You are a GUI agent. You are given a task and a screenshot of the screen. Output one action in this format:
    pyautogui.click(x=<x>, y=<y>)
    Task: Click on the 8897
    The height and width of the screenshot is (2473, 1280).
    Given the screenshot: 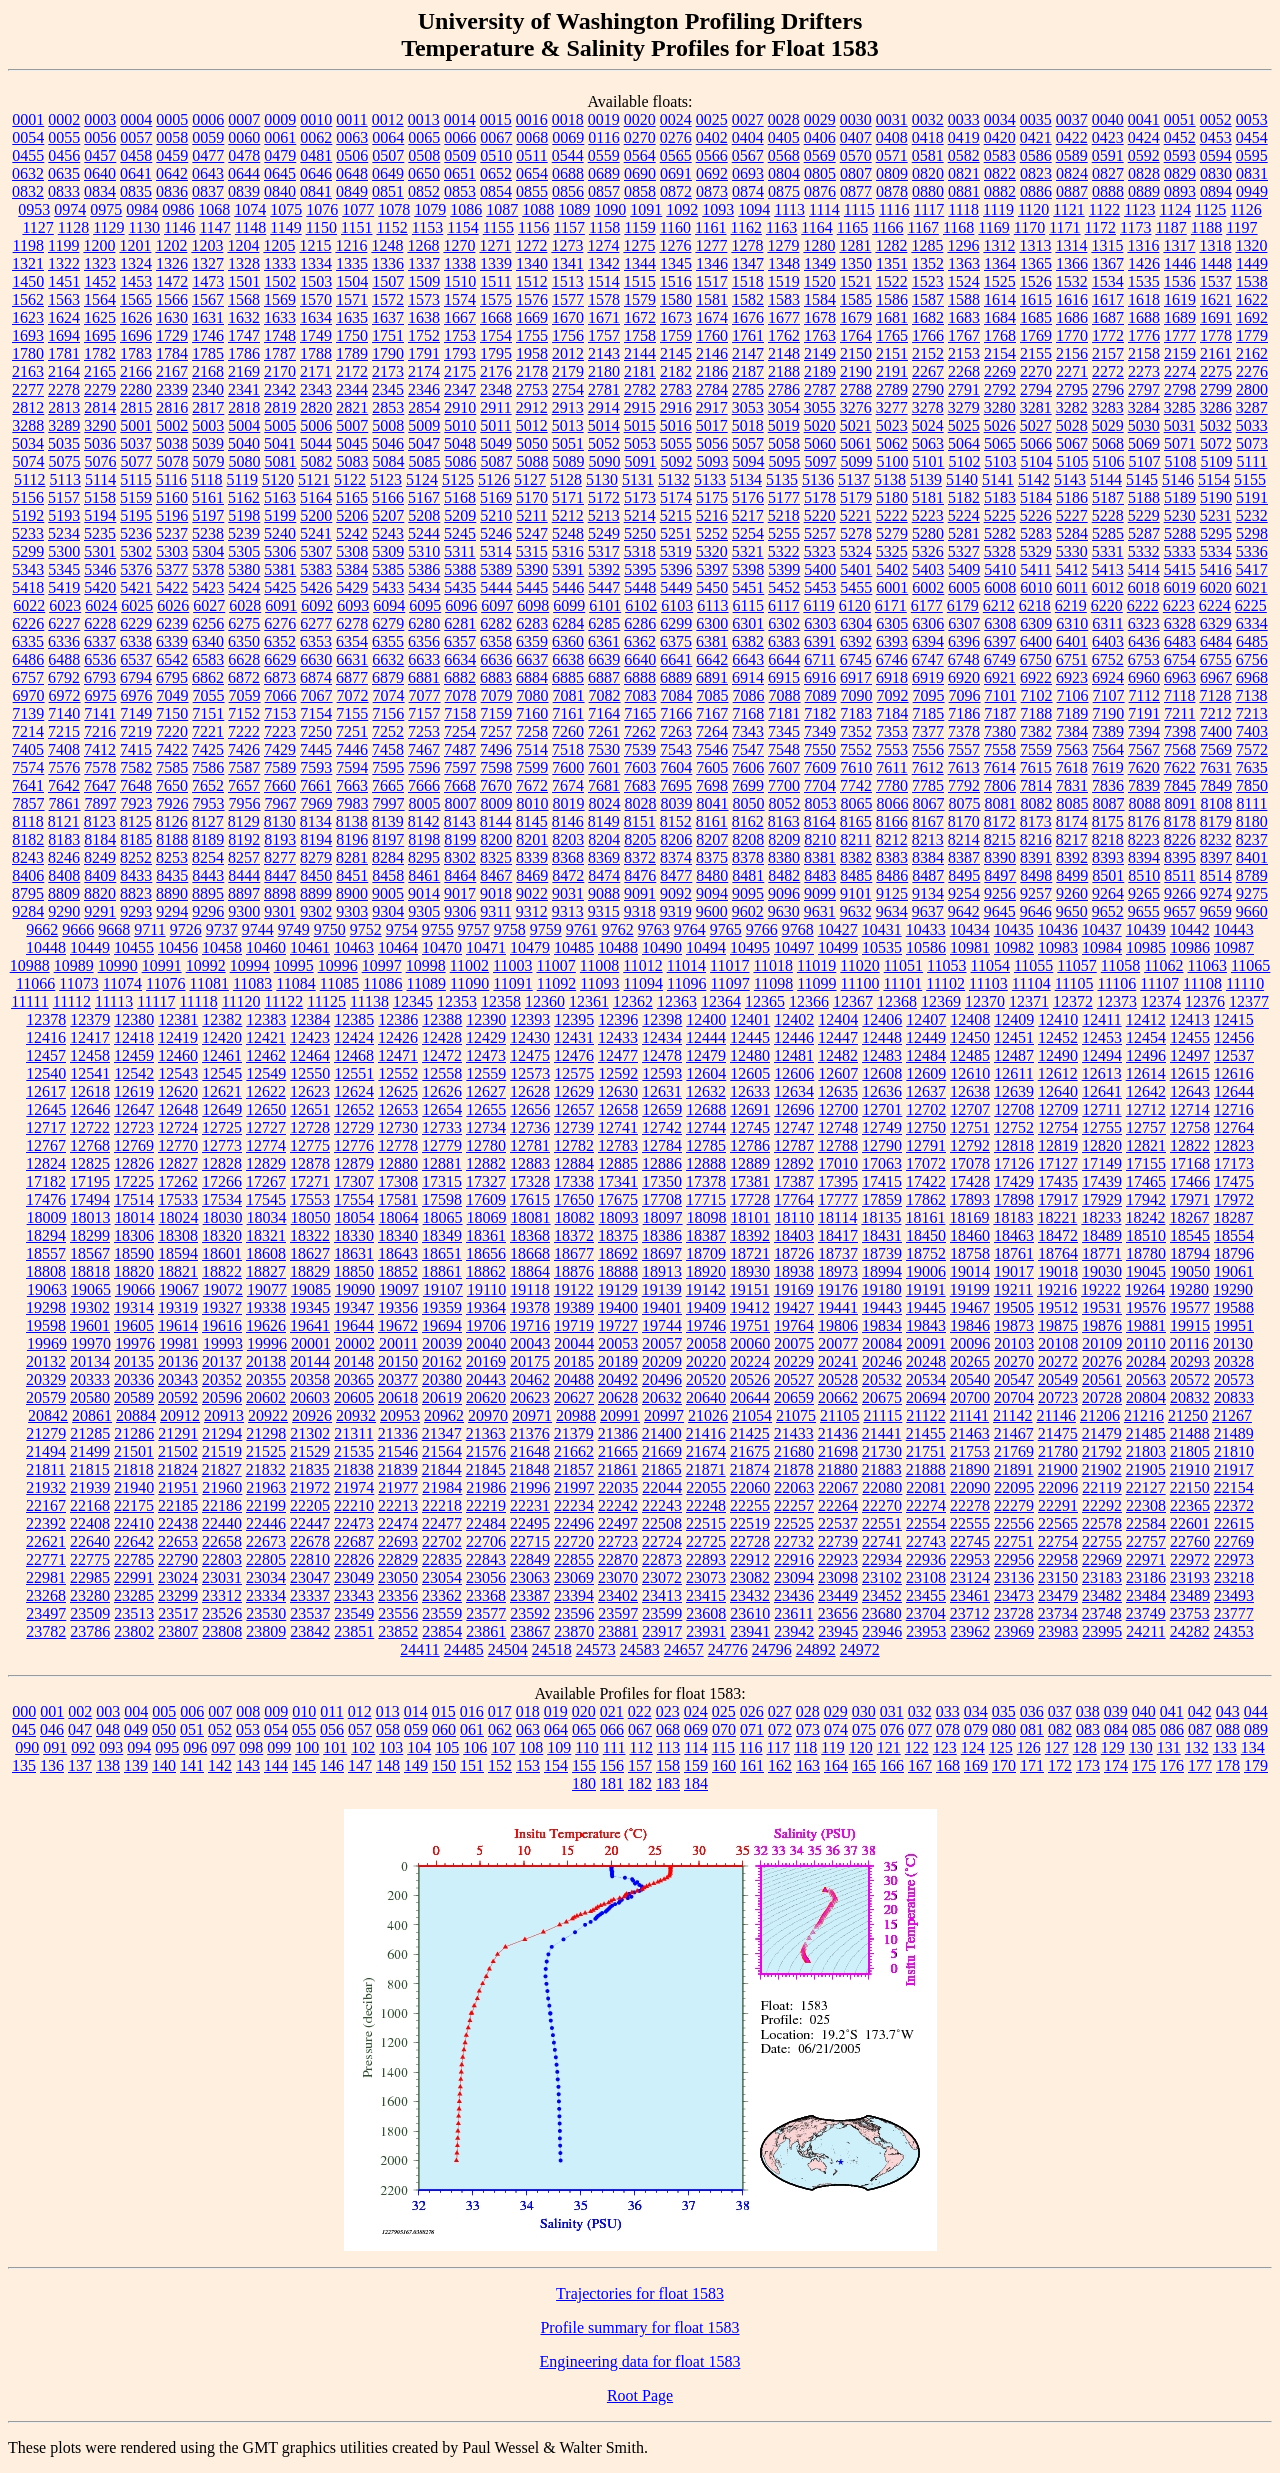 What is the action you would take?
    pyautogui.click(x=244, y=893)
    